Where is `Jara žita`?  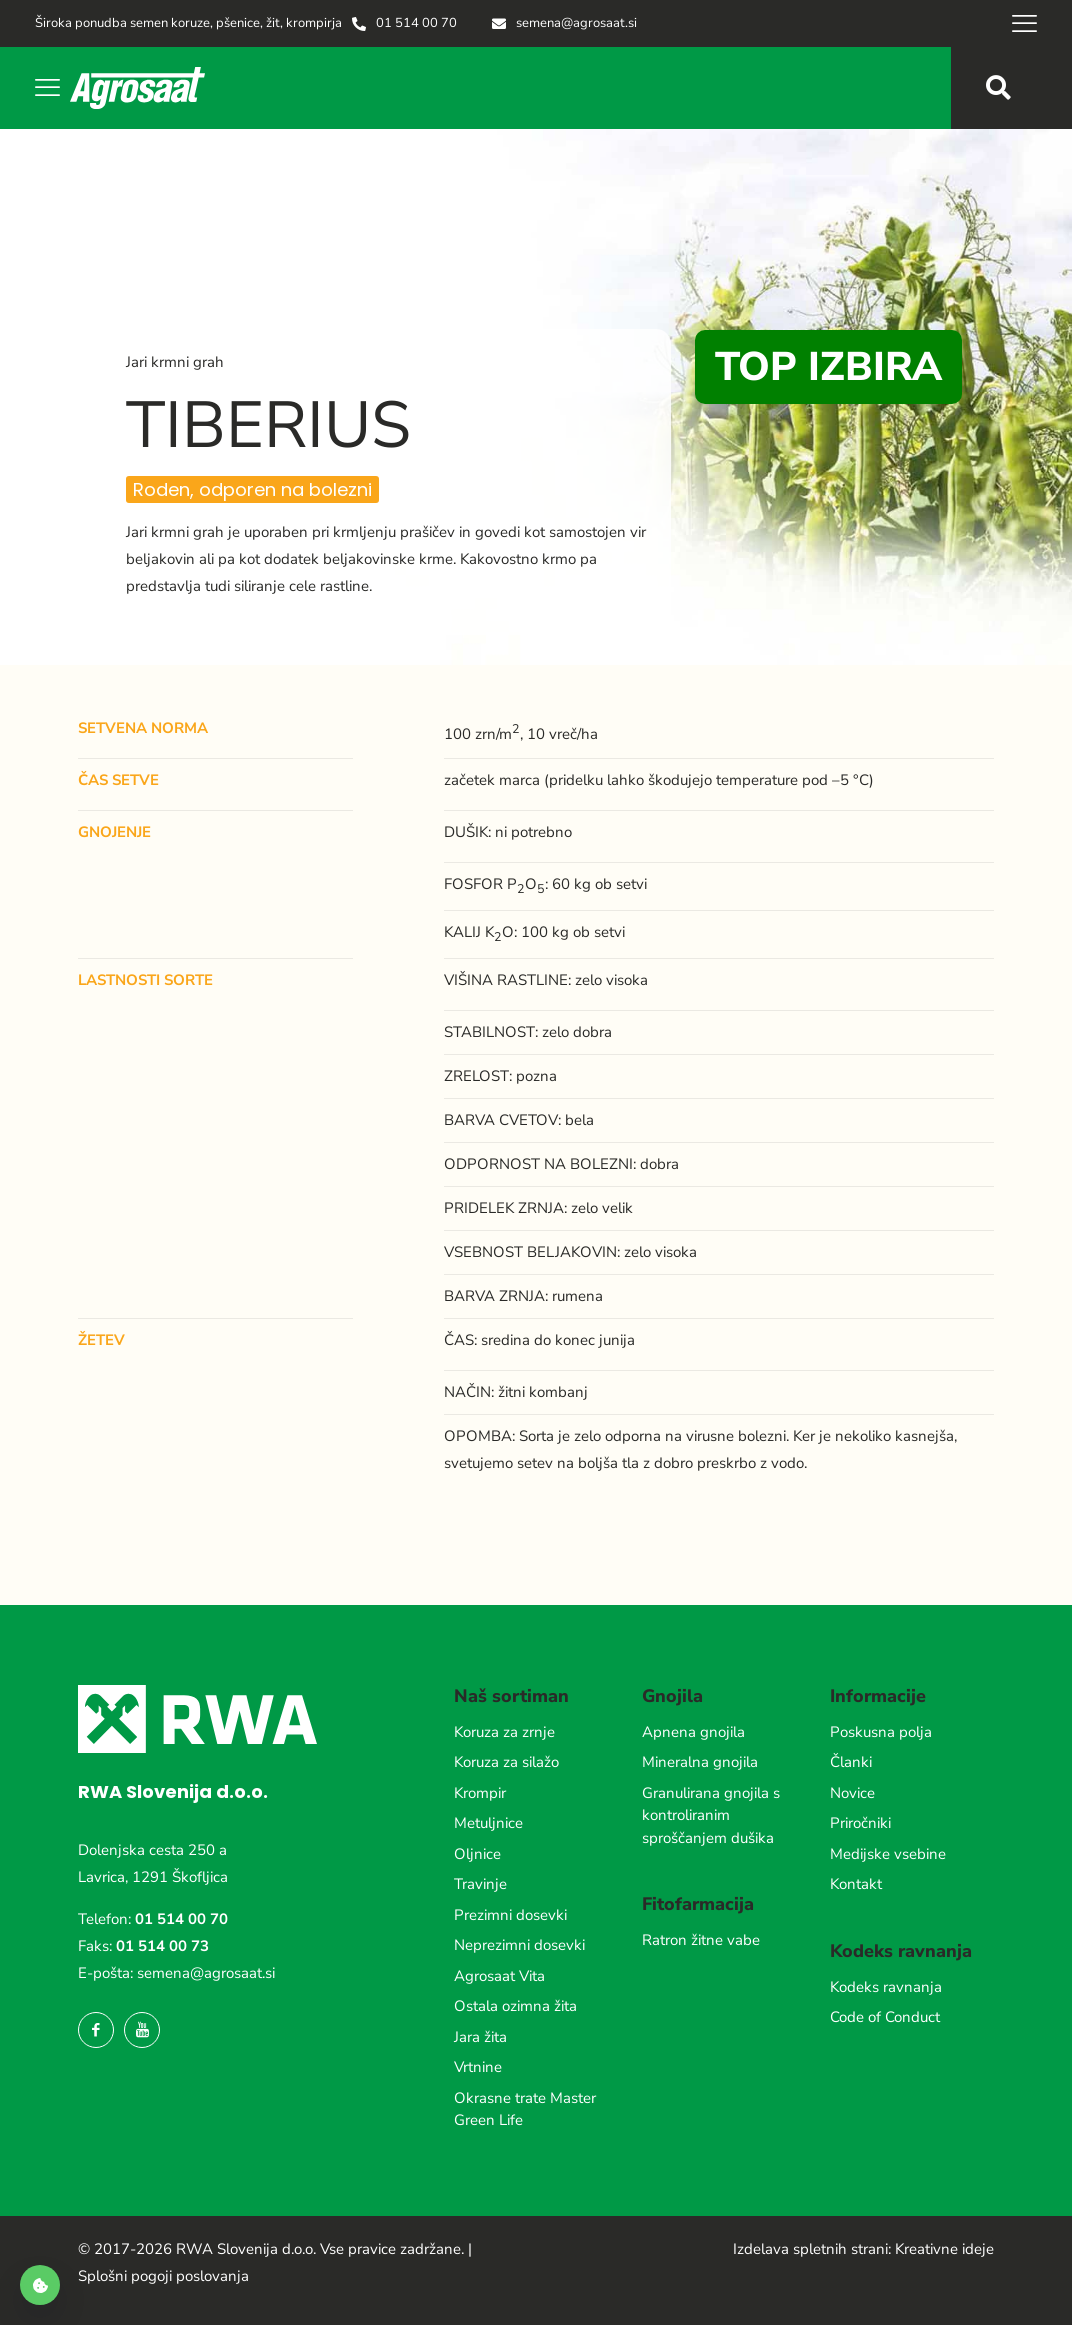
Jara žita is located at coordinates (480, 2037).